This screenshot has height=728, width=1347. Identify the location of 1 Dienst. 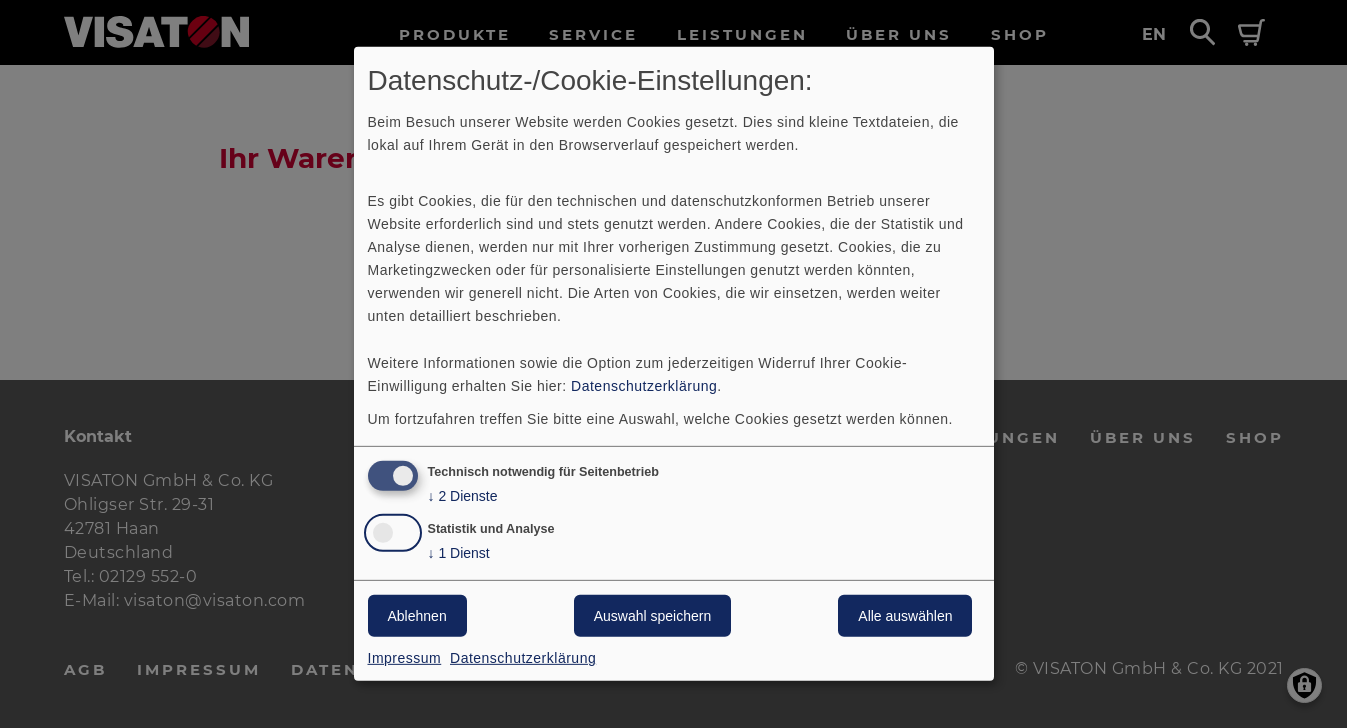
(459, 553).